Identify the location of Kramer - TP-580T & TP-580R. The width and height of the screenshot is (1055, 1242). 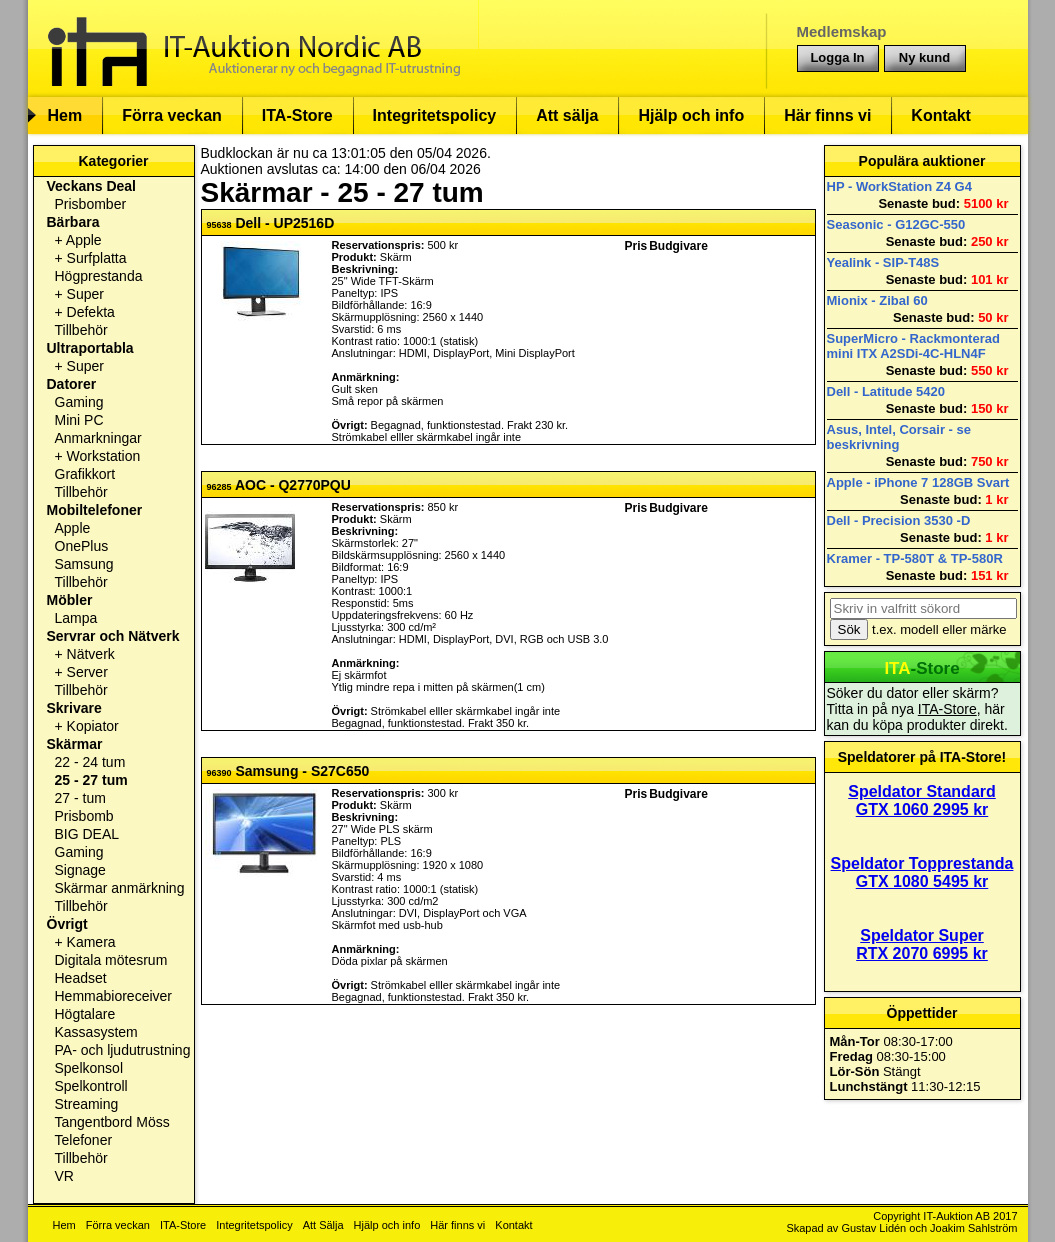
(915, 558).